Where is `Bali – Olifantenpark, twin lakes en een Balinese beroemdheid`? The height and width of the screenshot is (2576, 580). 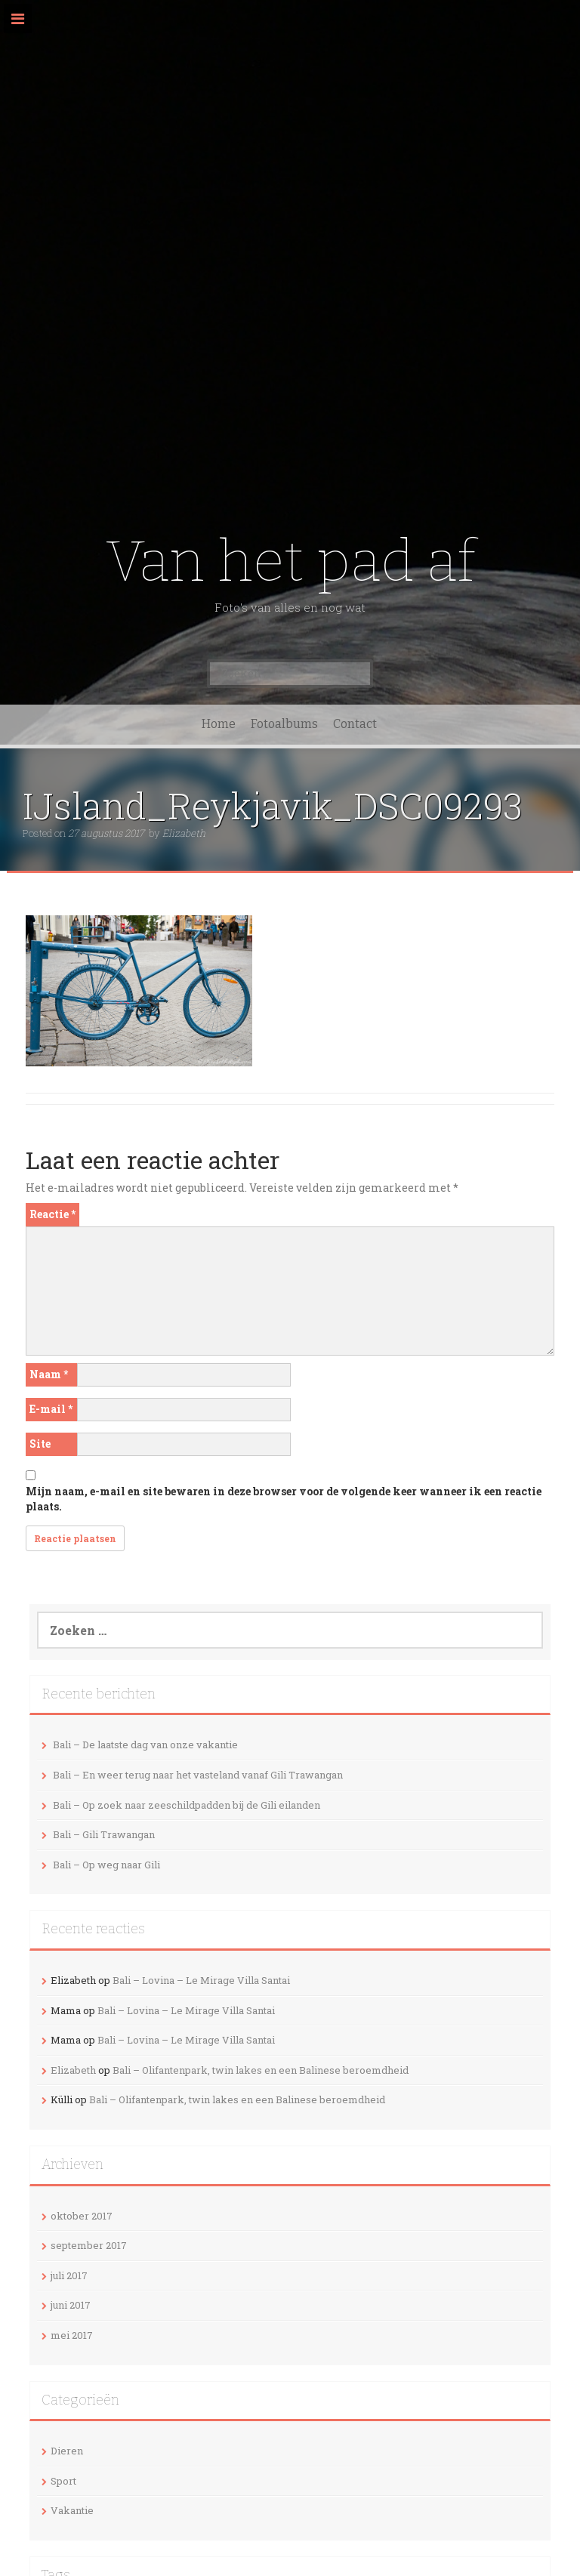
Bali – Olifantenpark, twin lakes en een Balinese beroemdheid is located at coordinates (261, 2070).